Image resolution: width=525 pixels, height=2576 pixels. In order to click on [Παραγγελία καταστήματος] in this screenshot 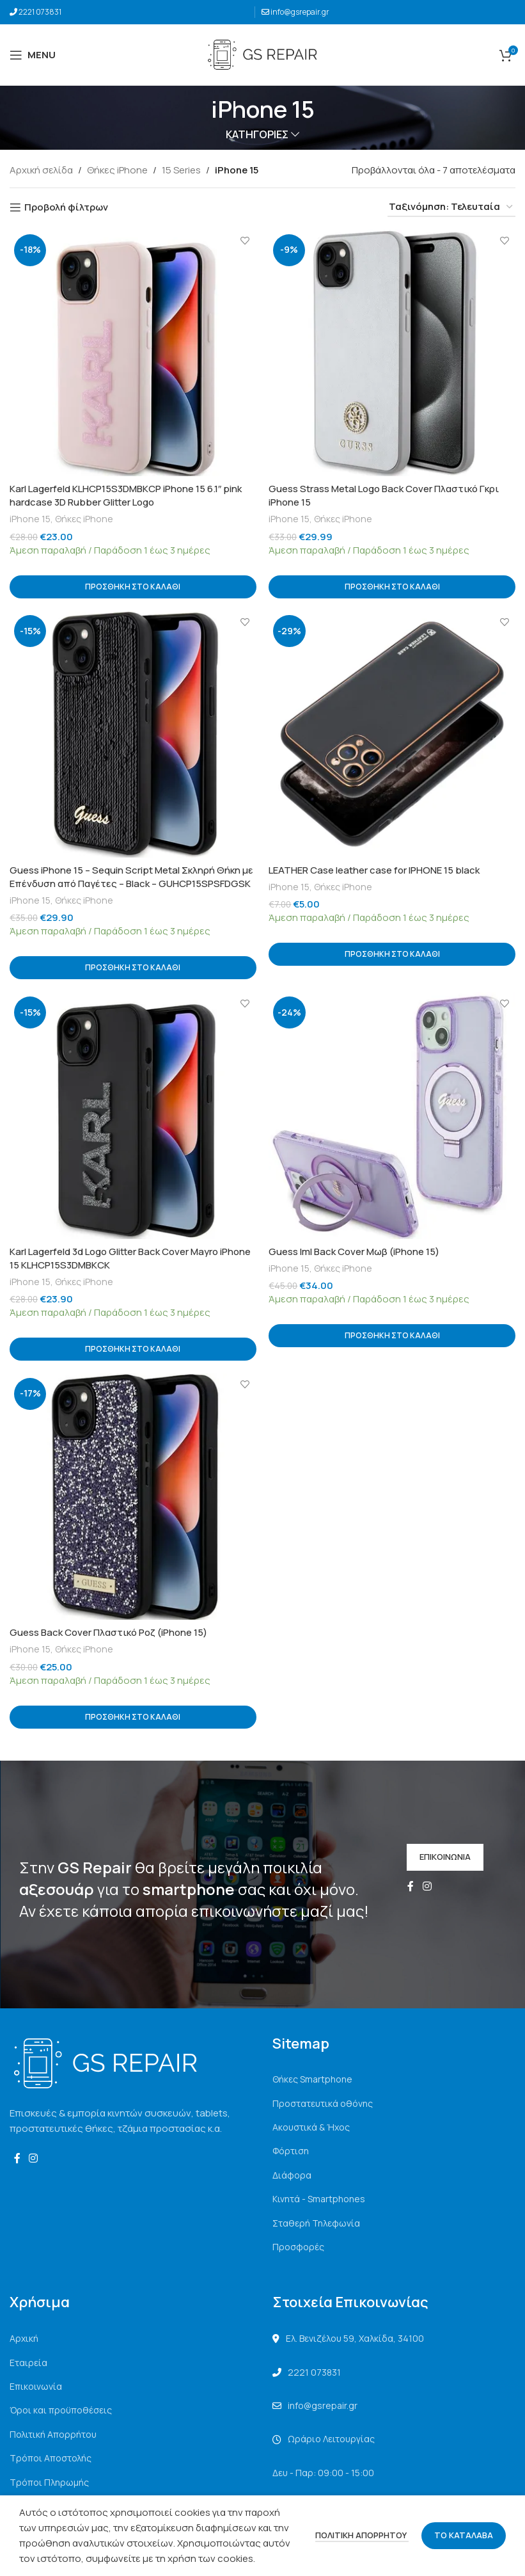, I will do `click(451, 207)`.